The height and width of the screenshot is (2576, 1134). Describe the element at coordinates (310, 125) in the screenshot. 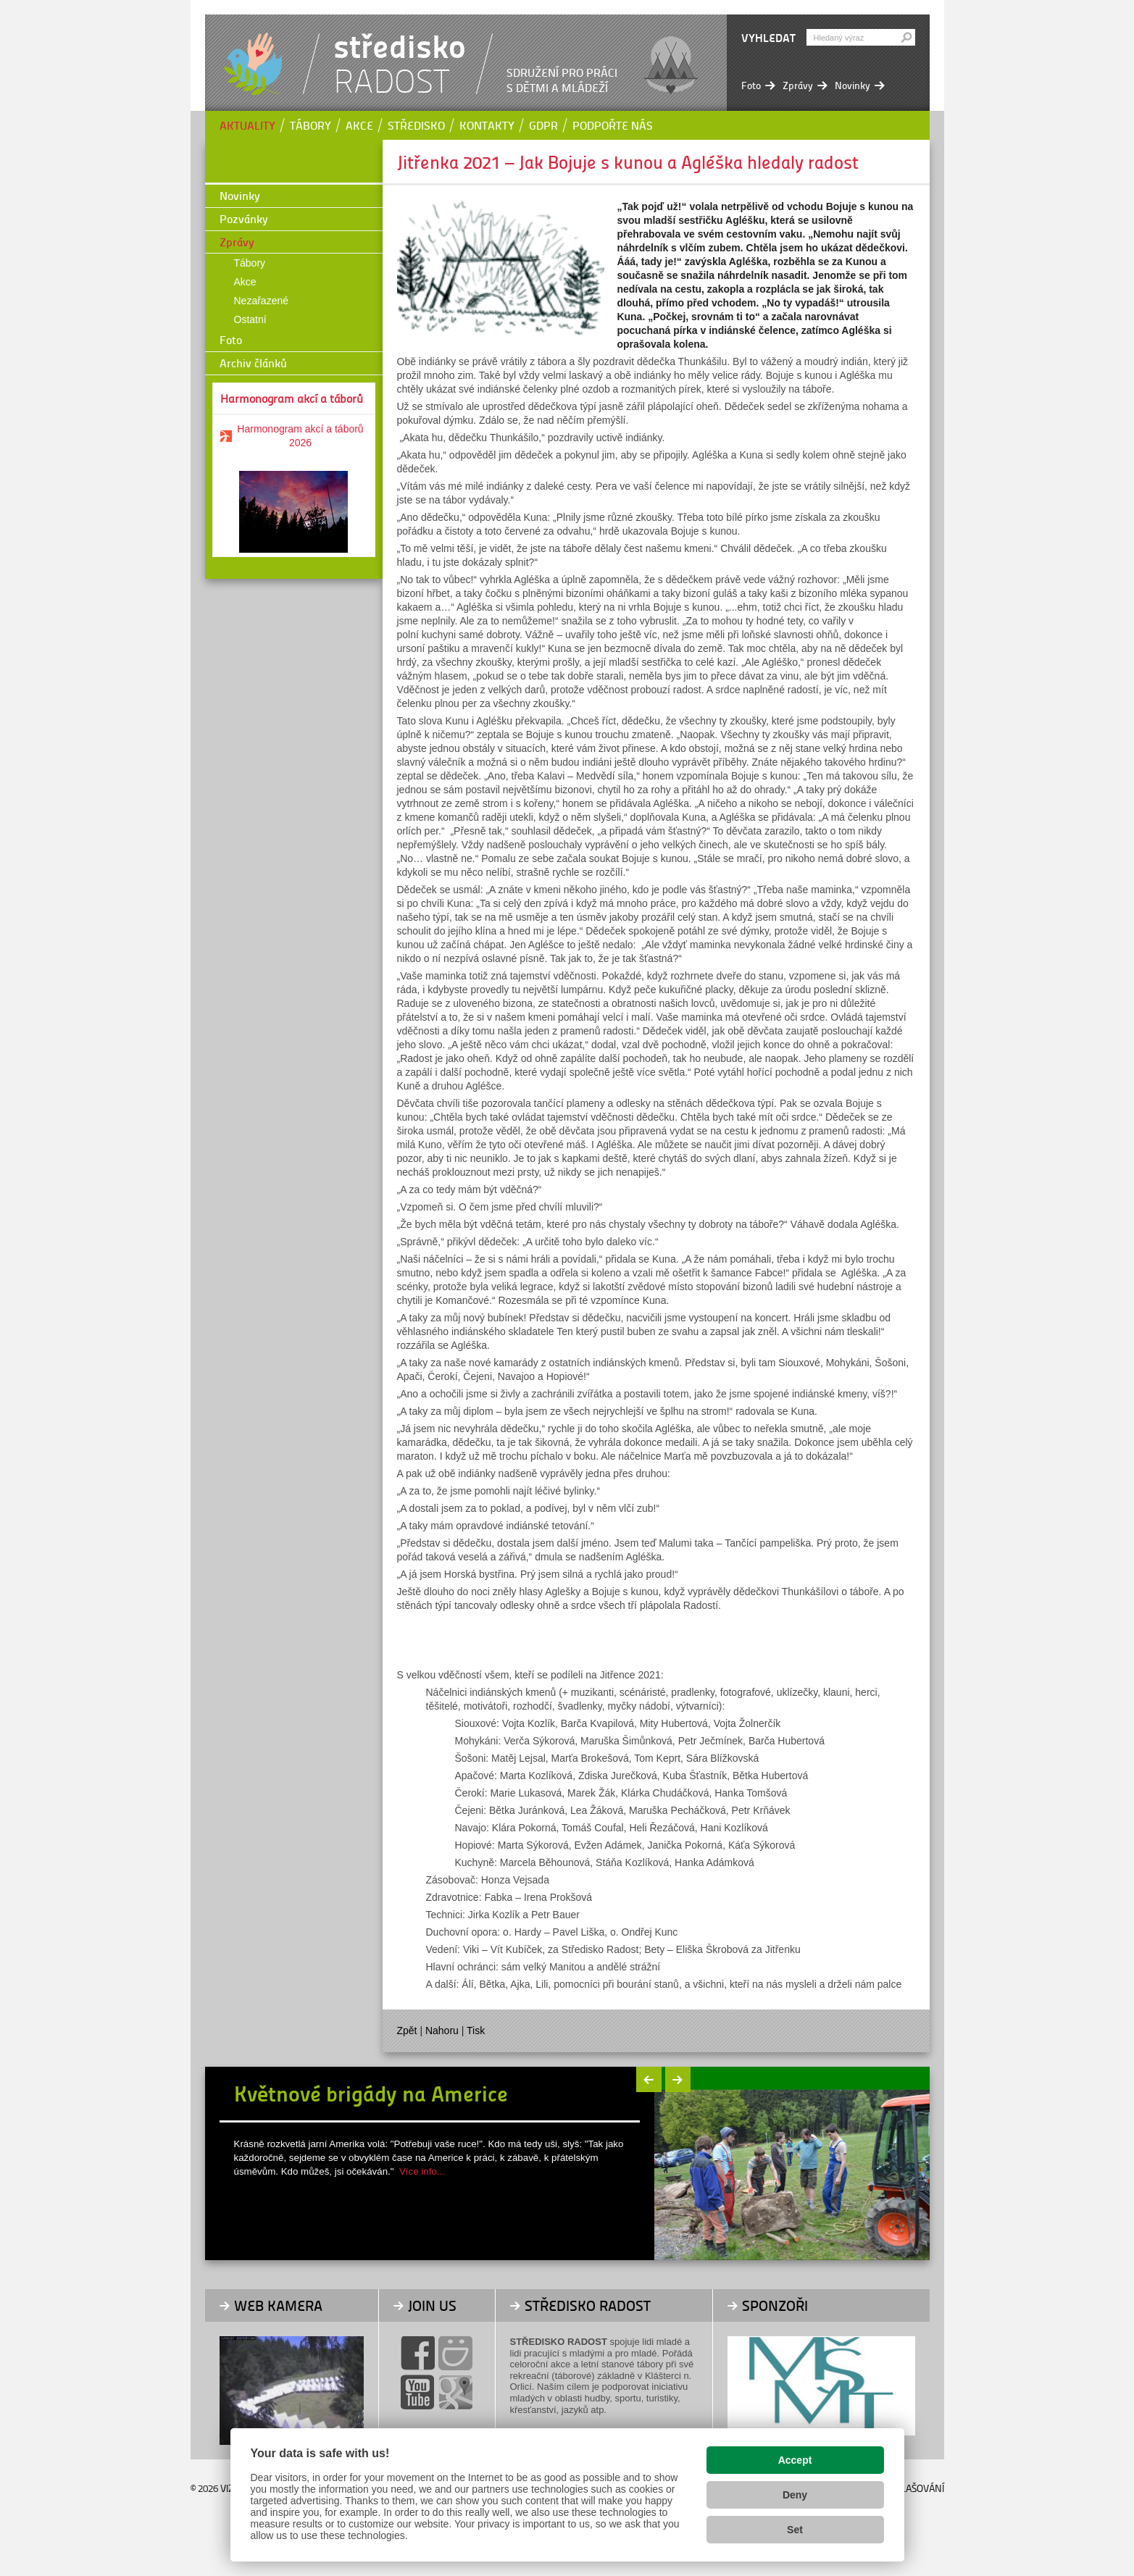

I see `Tábory` at that location.